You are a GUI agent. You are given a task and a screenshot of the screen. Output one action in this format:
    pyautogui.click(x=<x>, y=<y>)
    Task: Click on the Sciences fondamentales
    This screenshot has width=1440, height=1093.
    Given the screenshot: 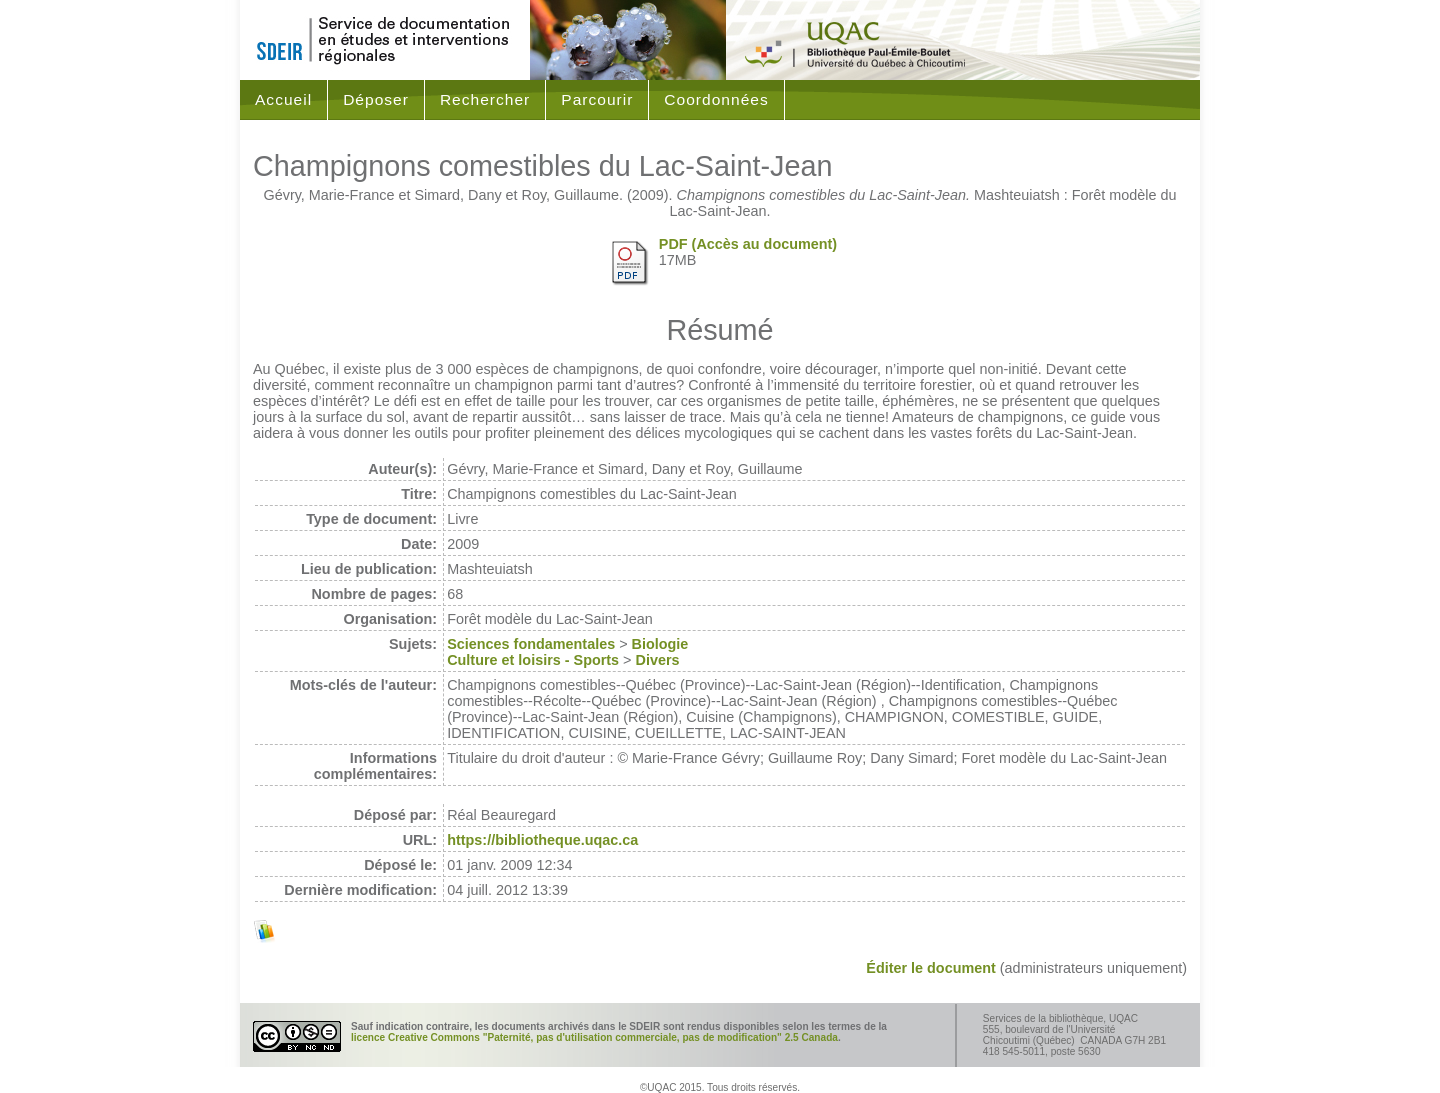 What is the action you would take?
    pyautogui.click(x=531, y=644)
    